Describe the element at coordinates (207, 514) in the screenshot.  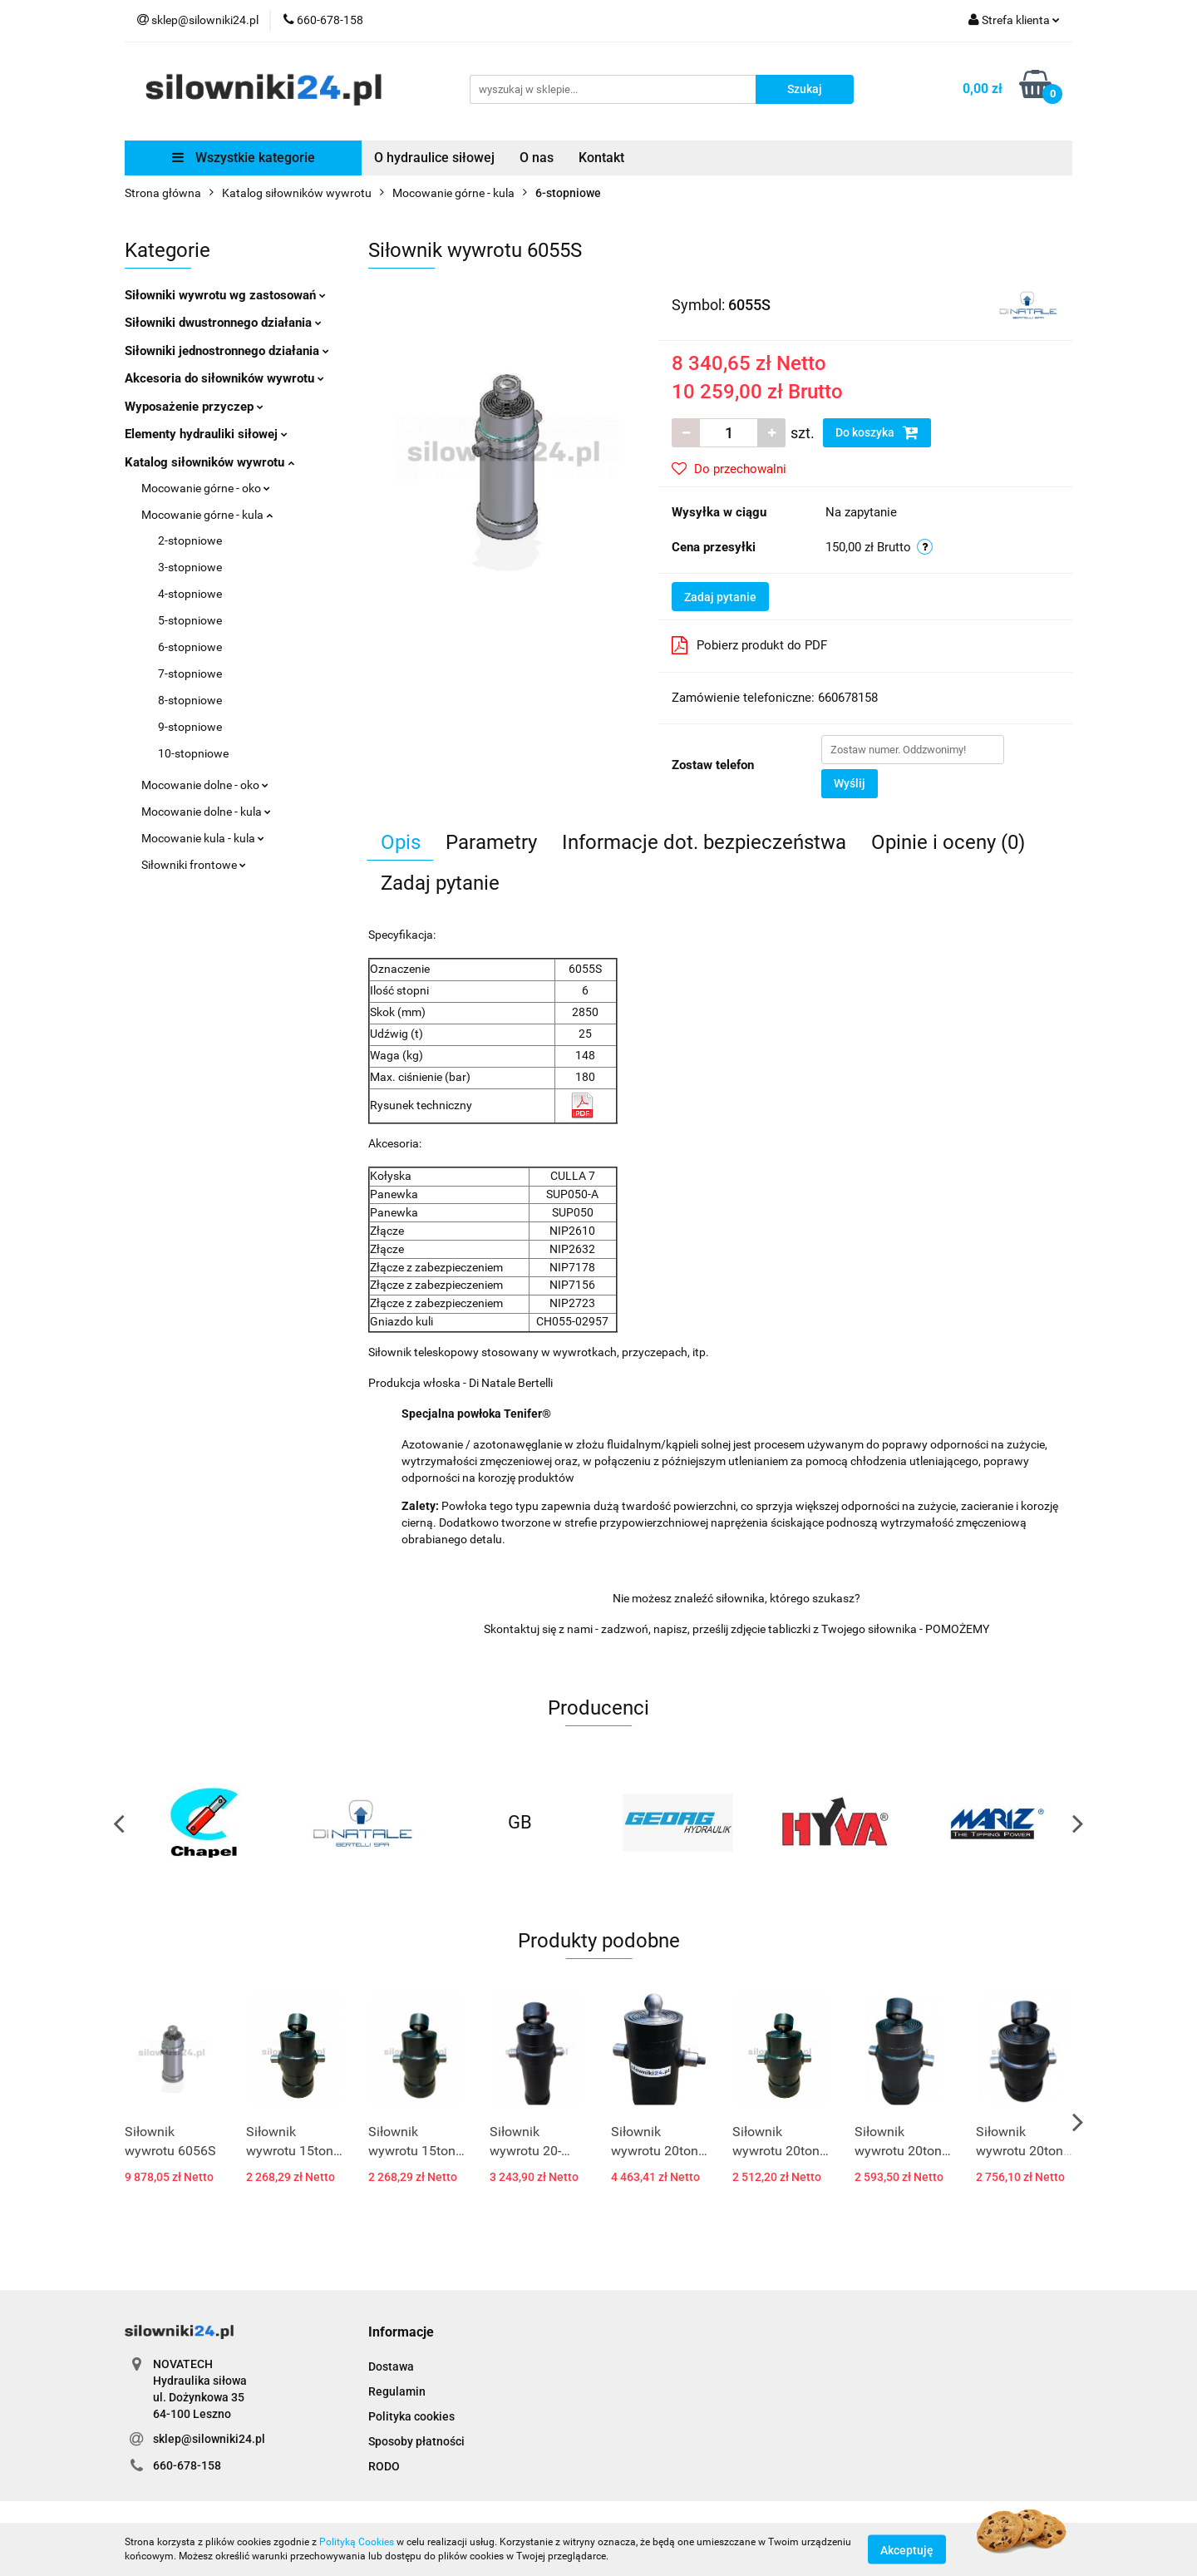
I see `Mocowanie górne - kula` at that location.